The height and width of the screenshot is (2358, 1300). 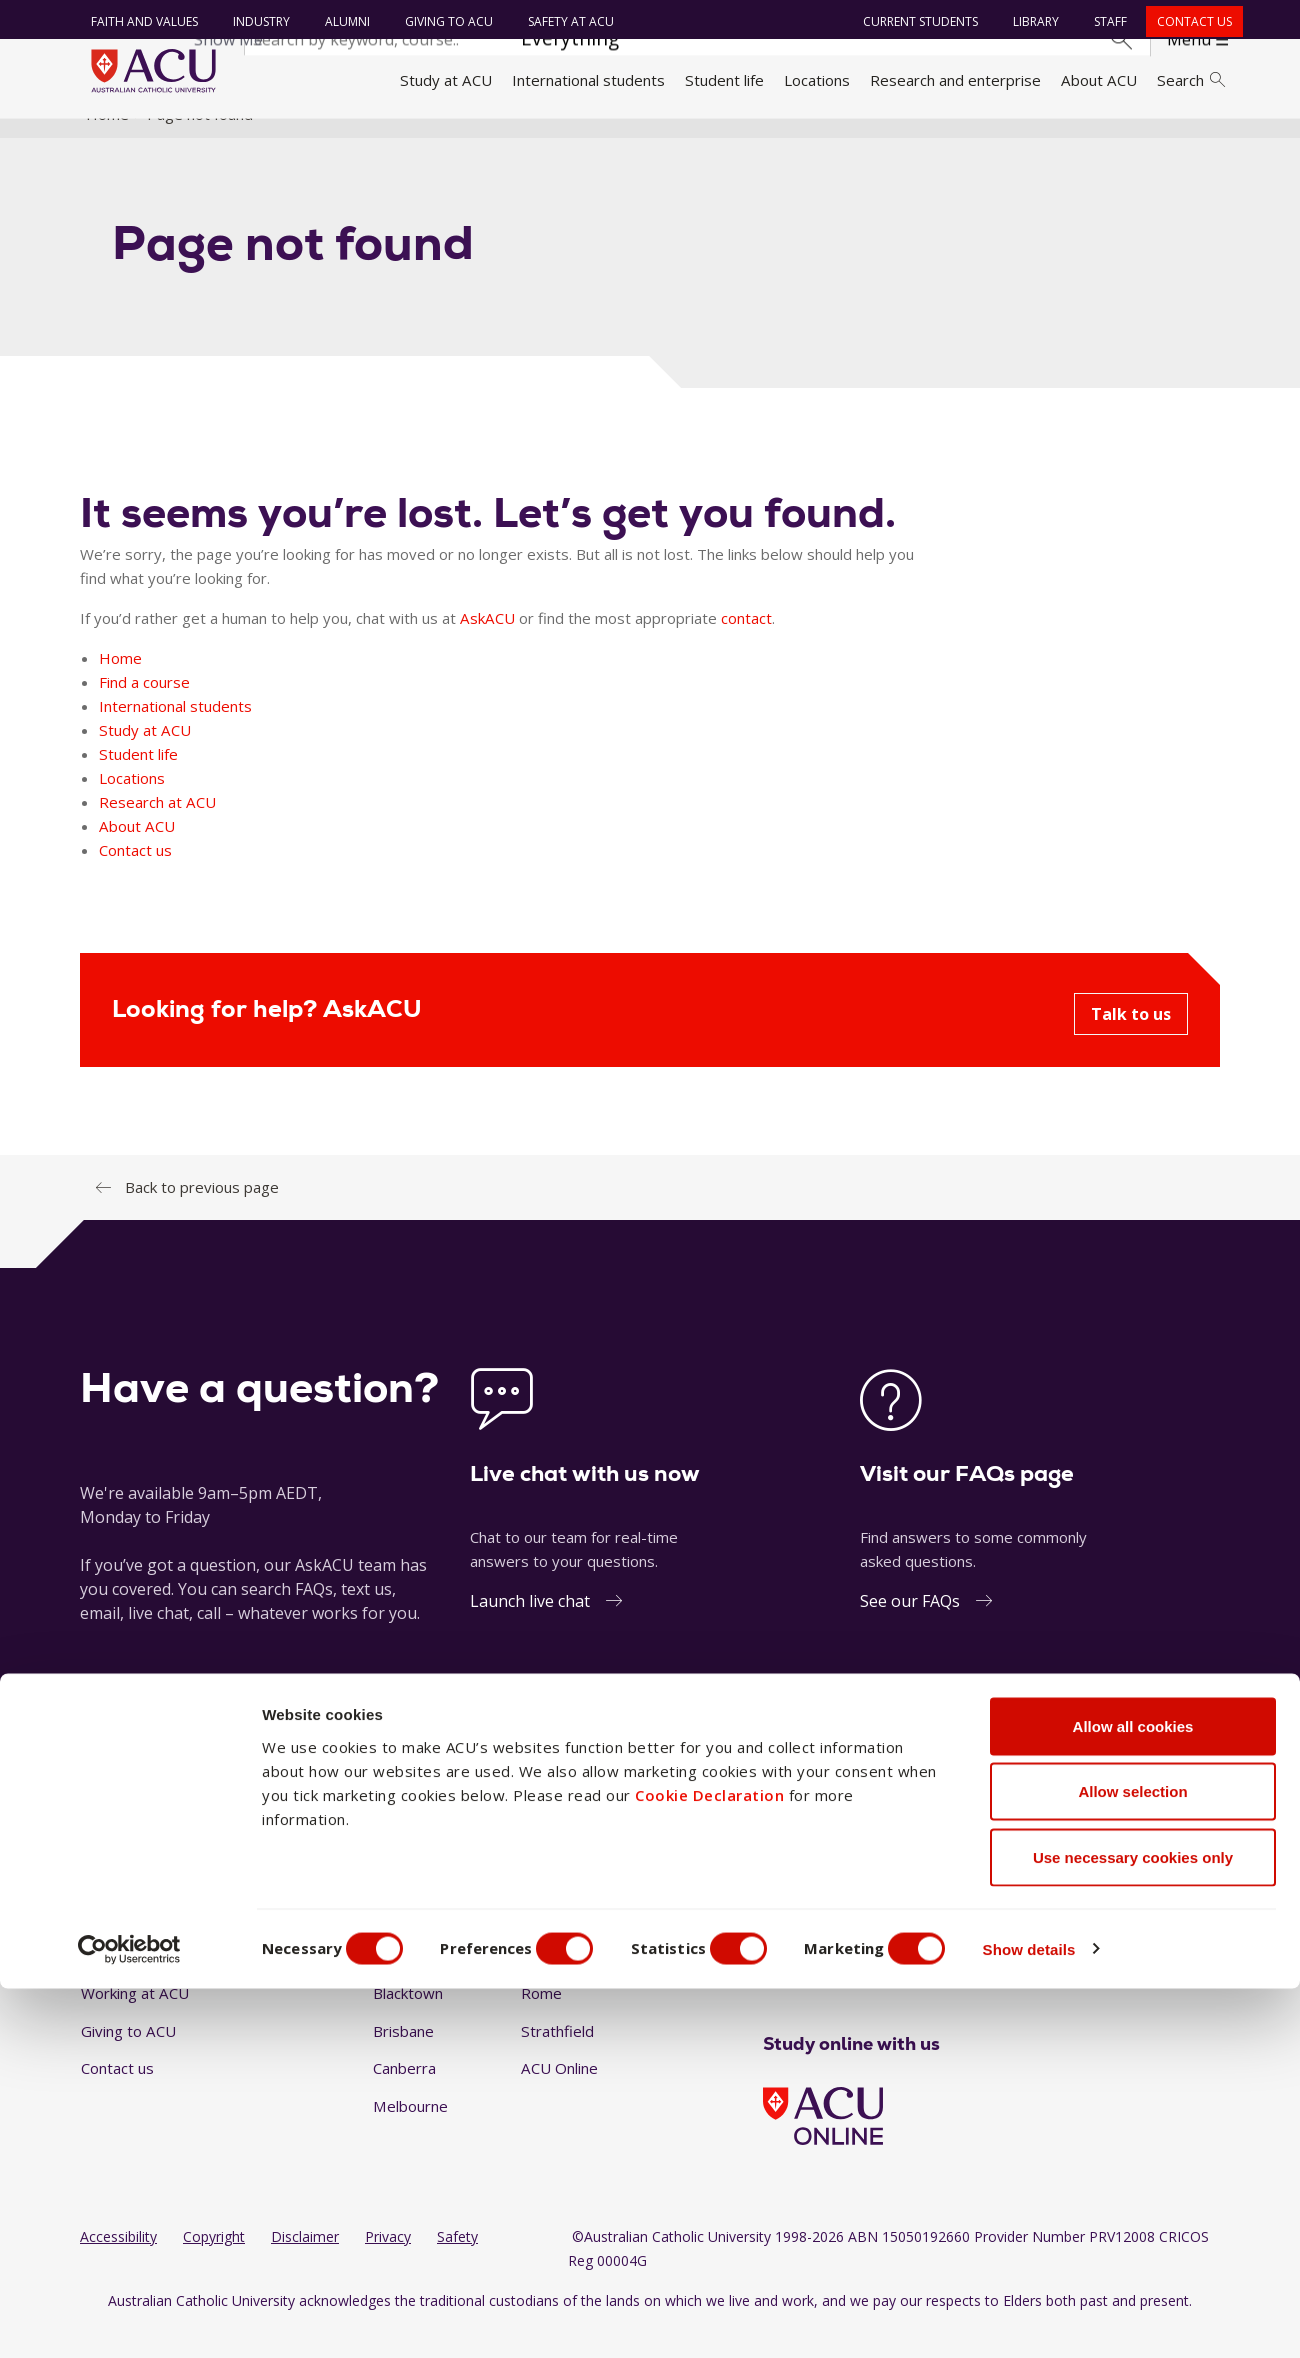 I want to click on 1300 275 228, so click(x=1070, y=1771).